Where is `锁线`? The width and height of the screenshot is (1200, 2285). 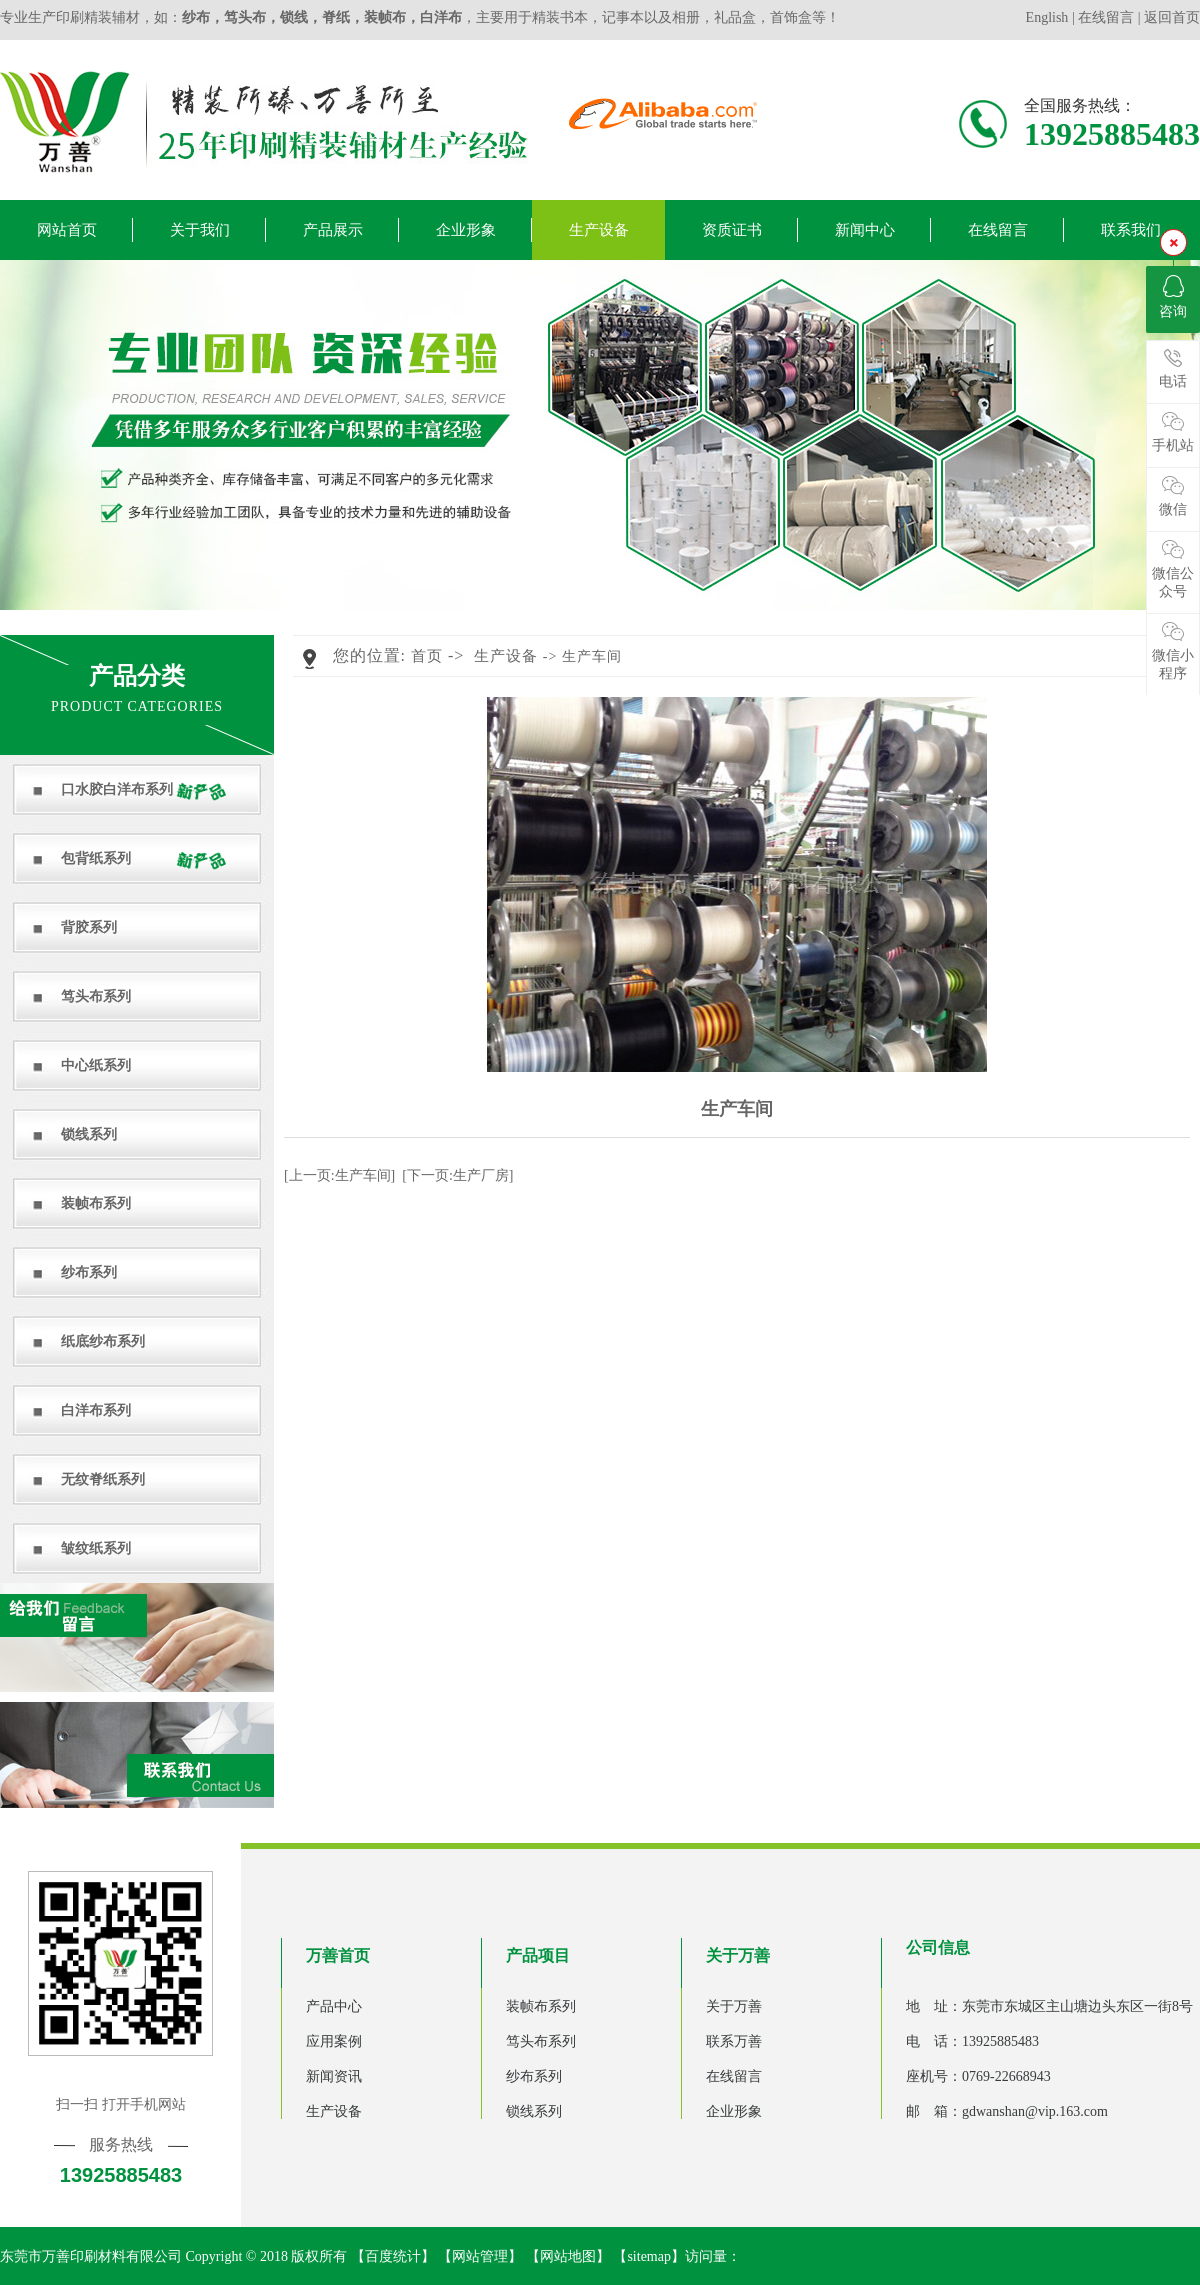 锁线 is located at coordinates (294, 17).